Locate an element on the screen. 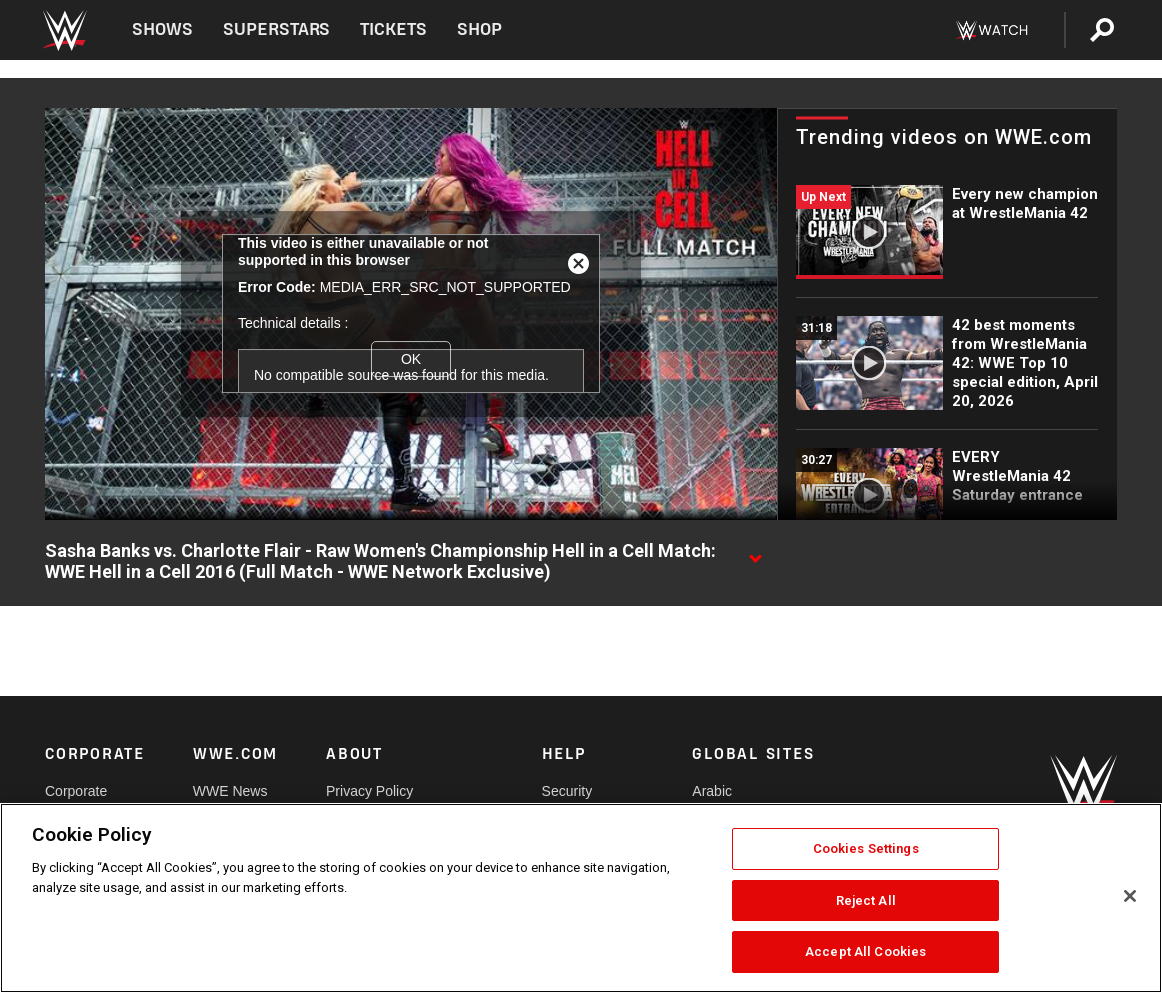  Superstars is located at coordinates (277, 29).